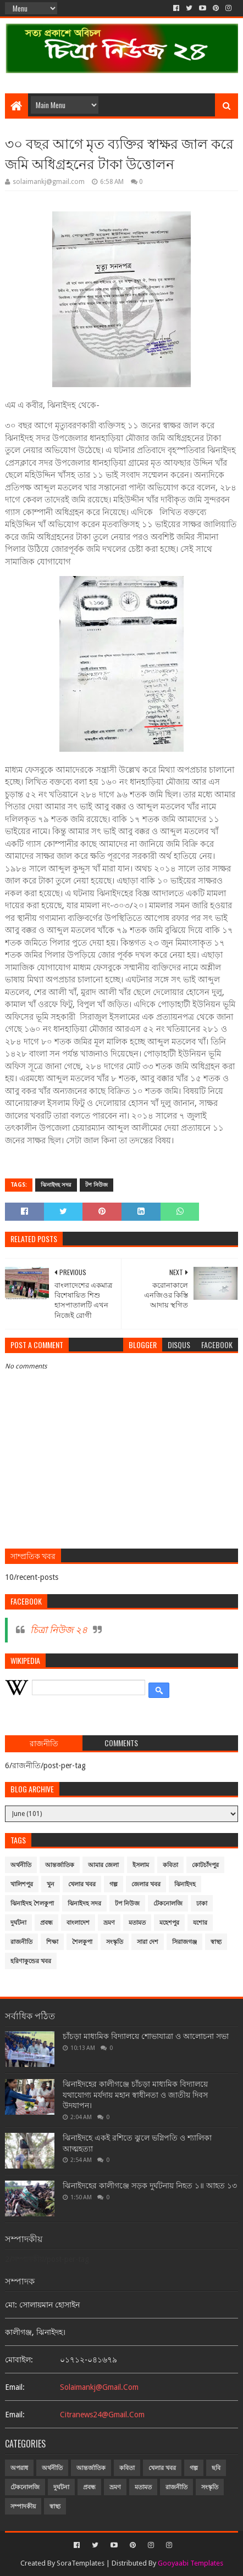 The height and width of the screenshot is (2576, 243). What do you see at coordinates (137, 1922) in the screenshot?
I see `মতামত` at bounding box center [137, 1922].